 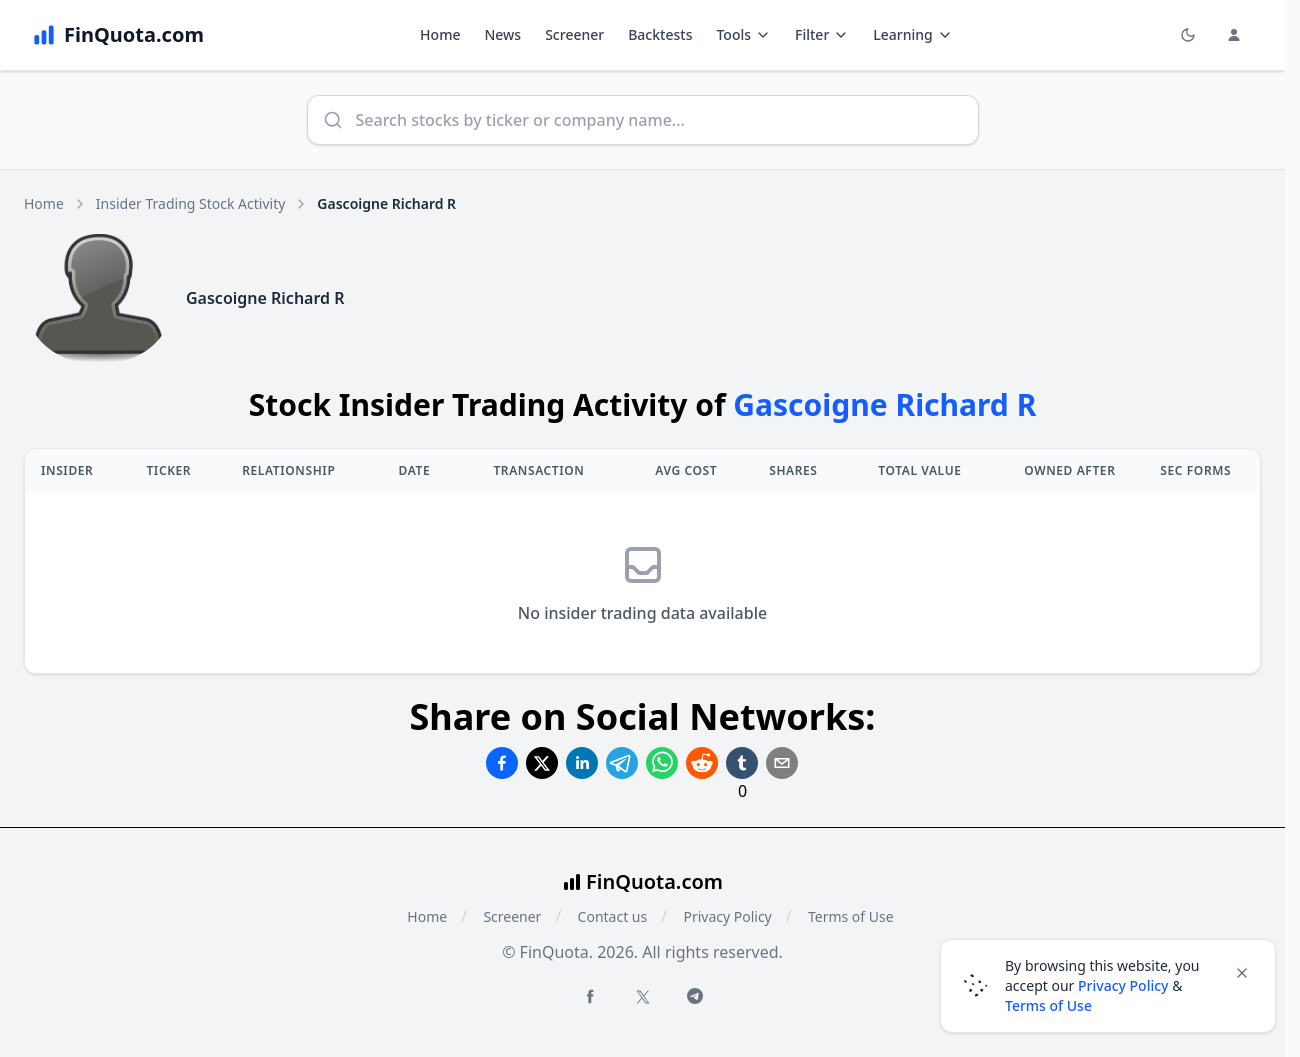 I want to click on Backtests, so click(x=660, y=34).